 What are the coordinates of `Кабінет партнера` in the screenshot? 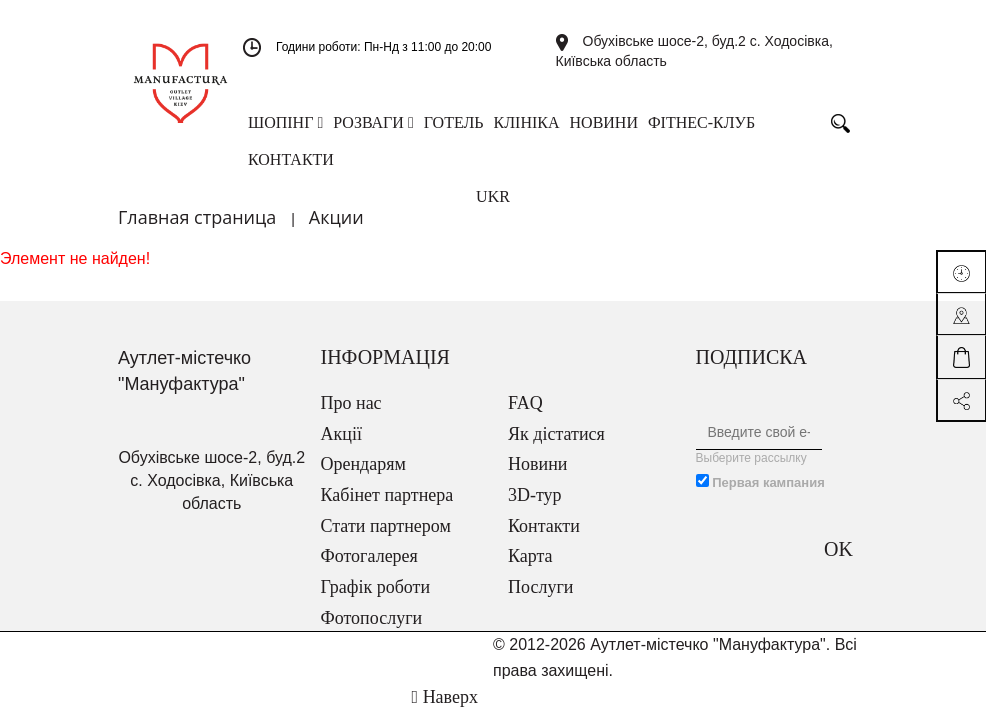 It's located at (387, 495).